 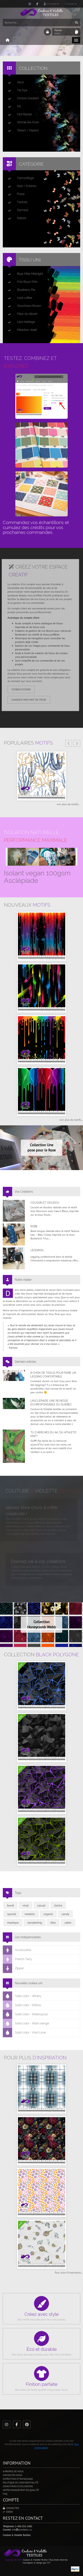 I want to click on A propos de nous, so click(x=13, y=2471).